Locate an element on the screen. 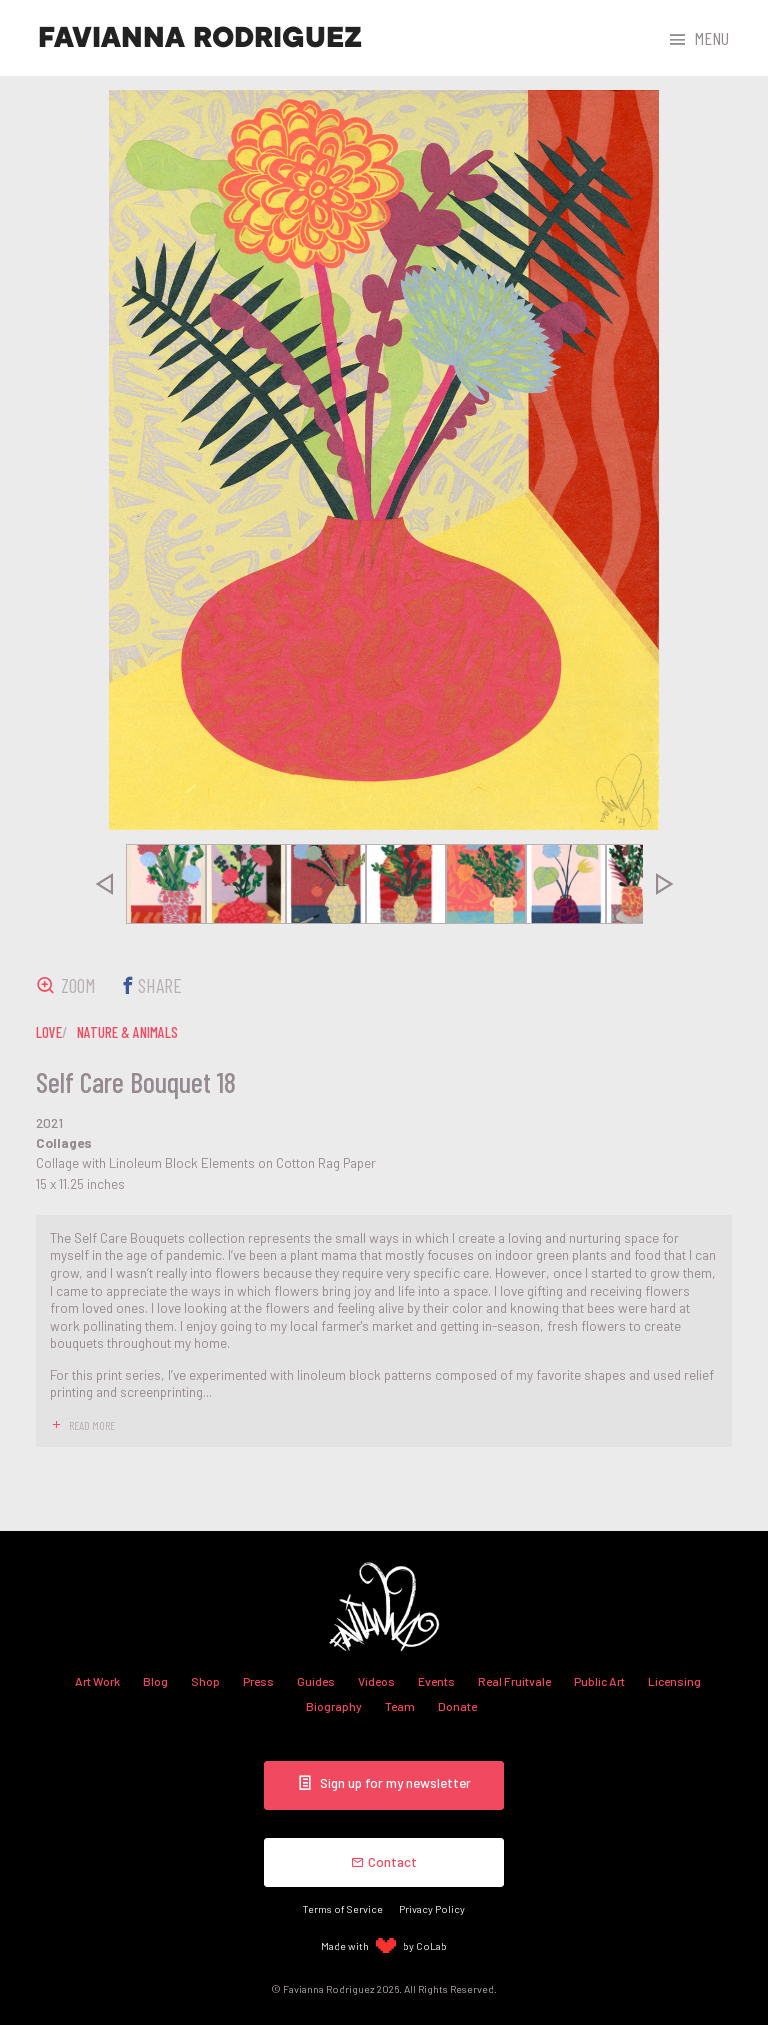 The width and height of the screenshot is (768, 2025). Biography is located at coordinates (334, 1706).